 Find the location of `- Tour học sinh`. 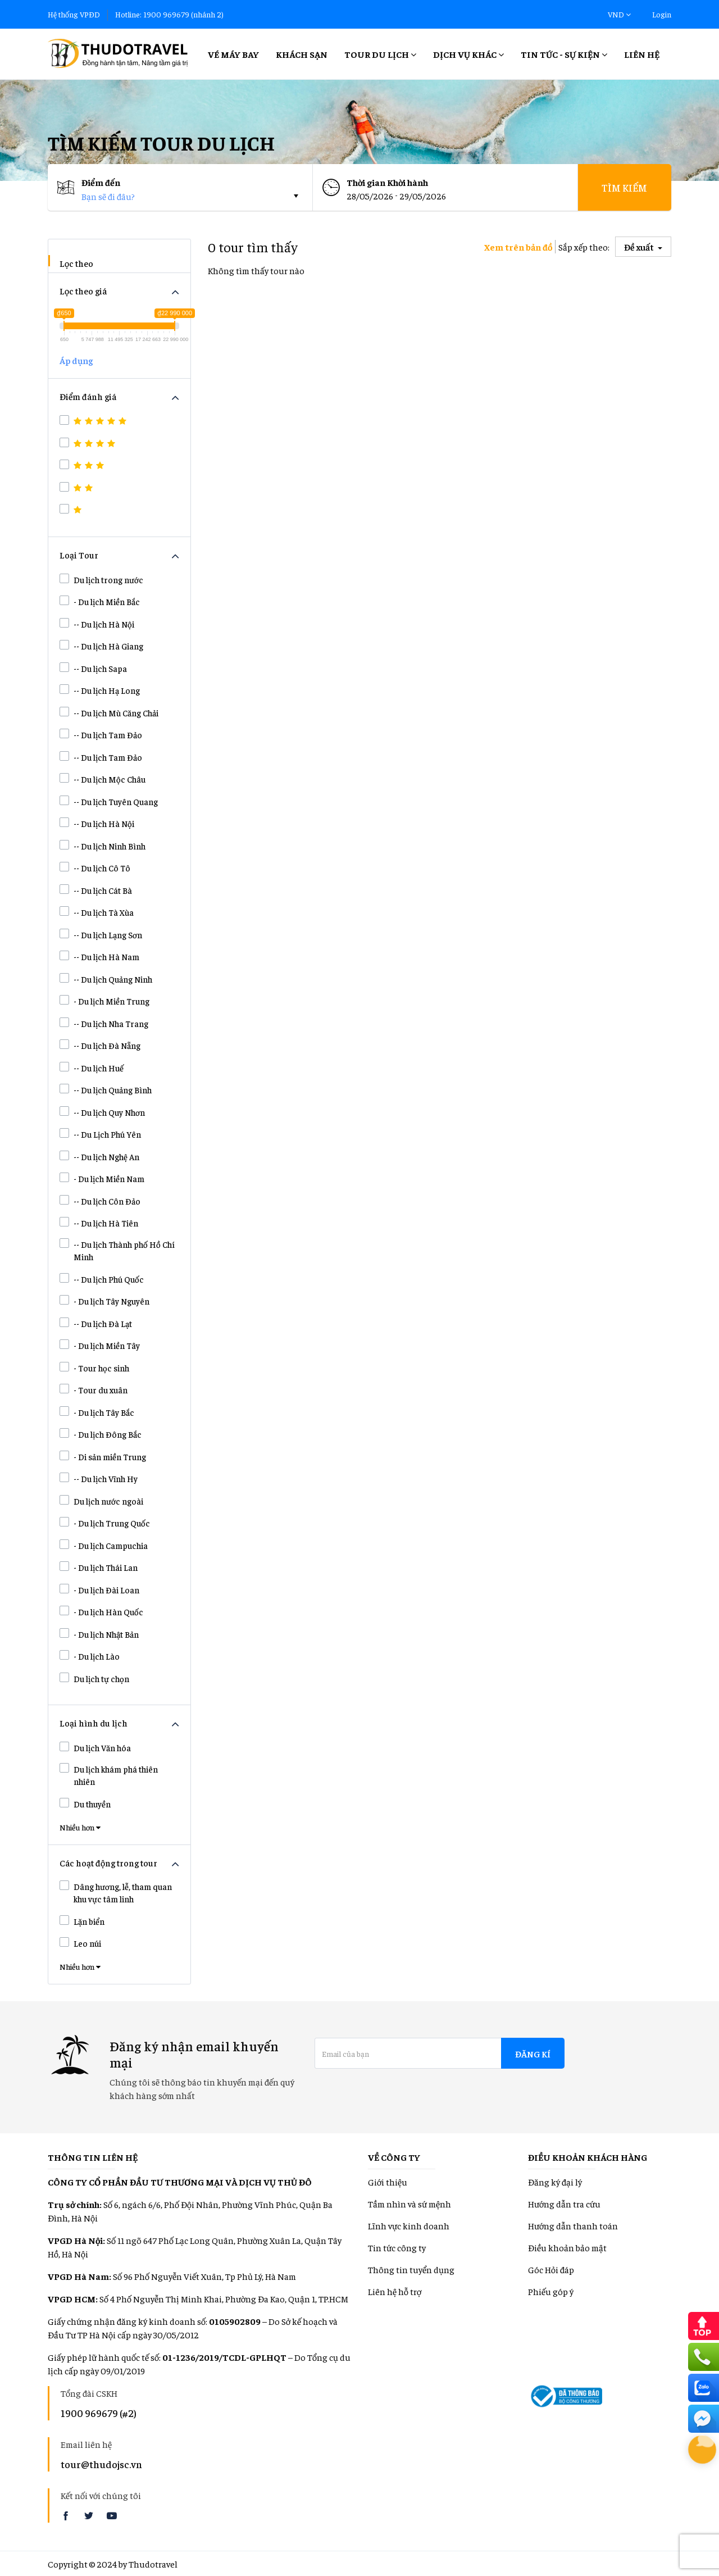

- Tour học sinh is located at coordinates (94, 1367).